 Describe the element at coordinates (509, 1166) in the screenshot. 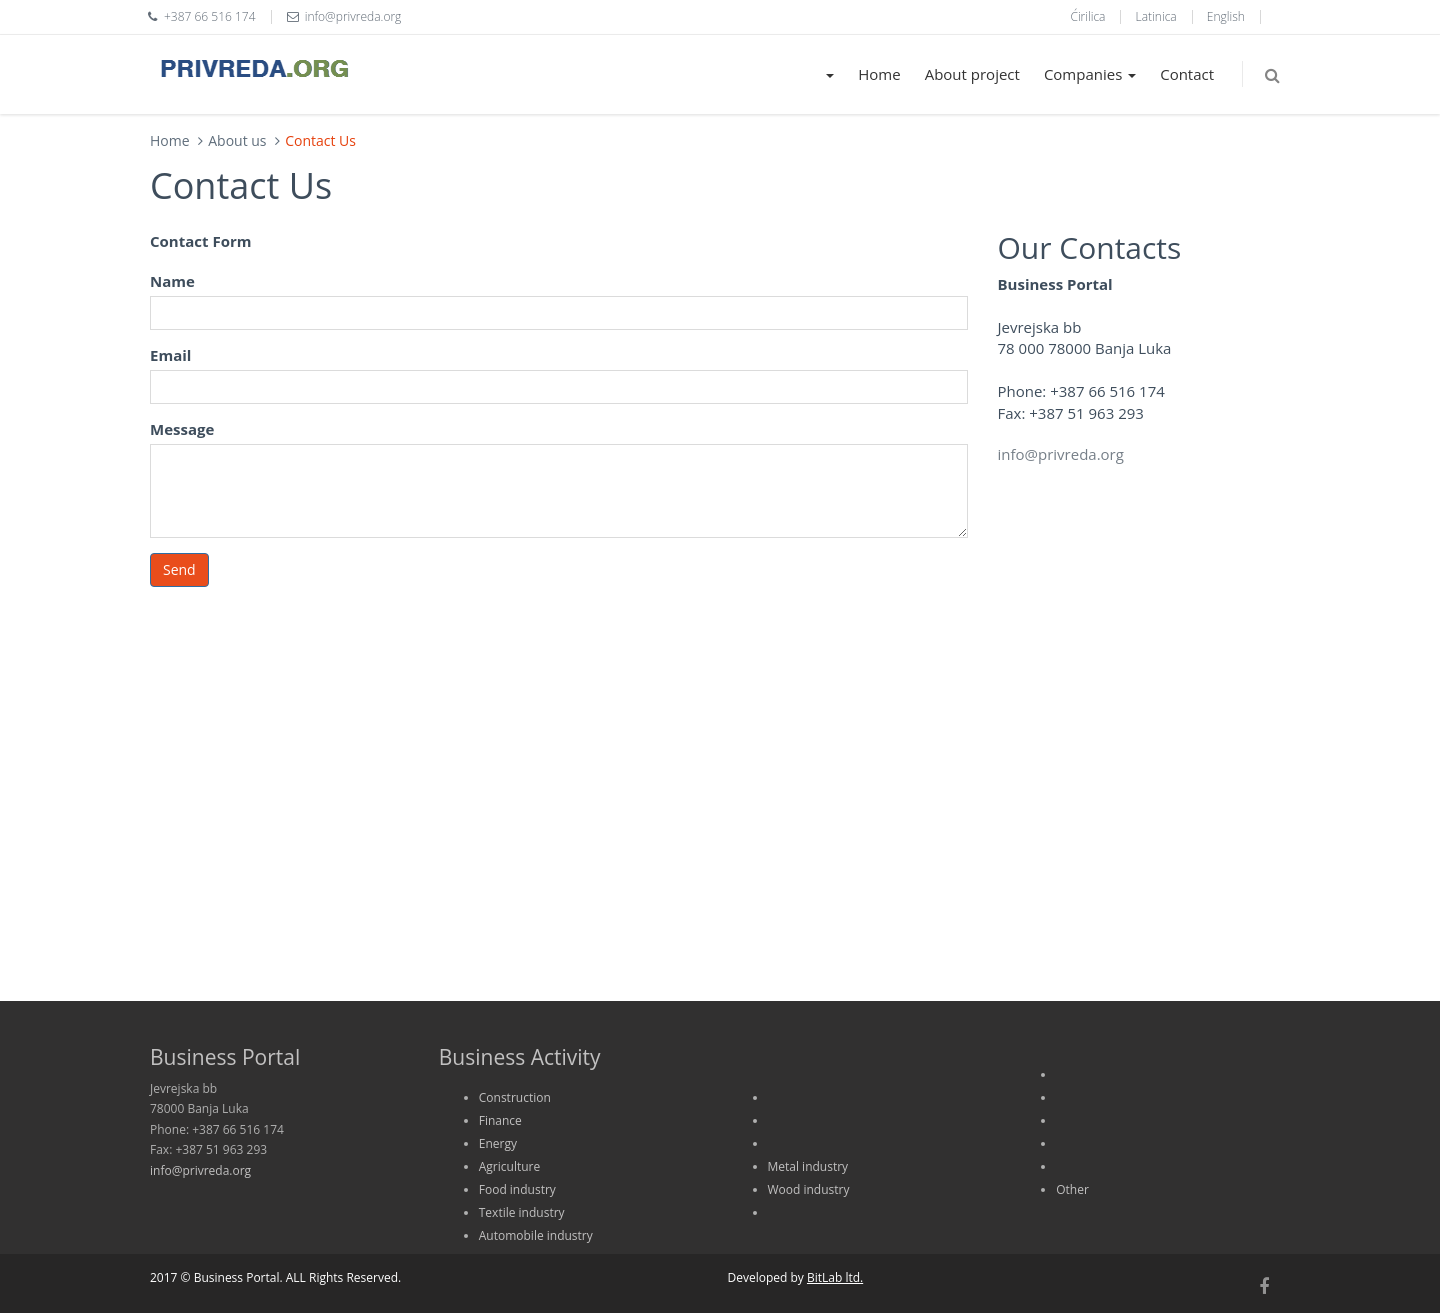

I see `Agriculture` at that location.